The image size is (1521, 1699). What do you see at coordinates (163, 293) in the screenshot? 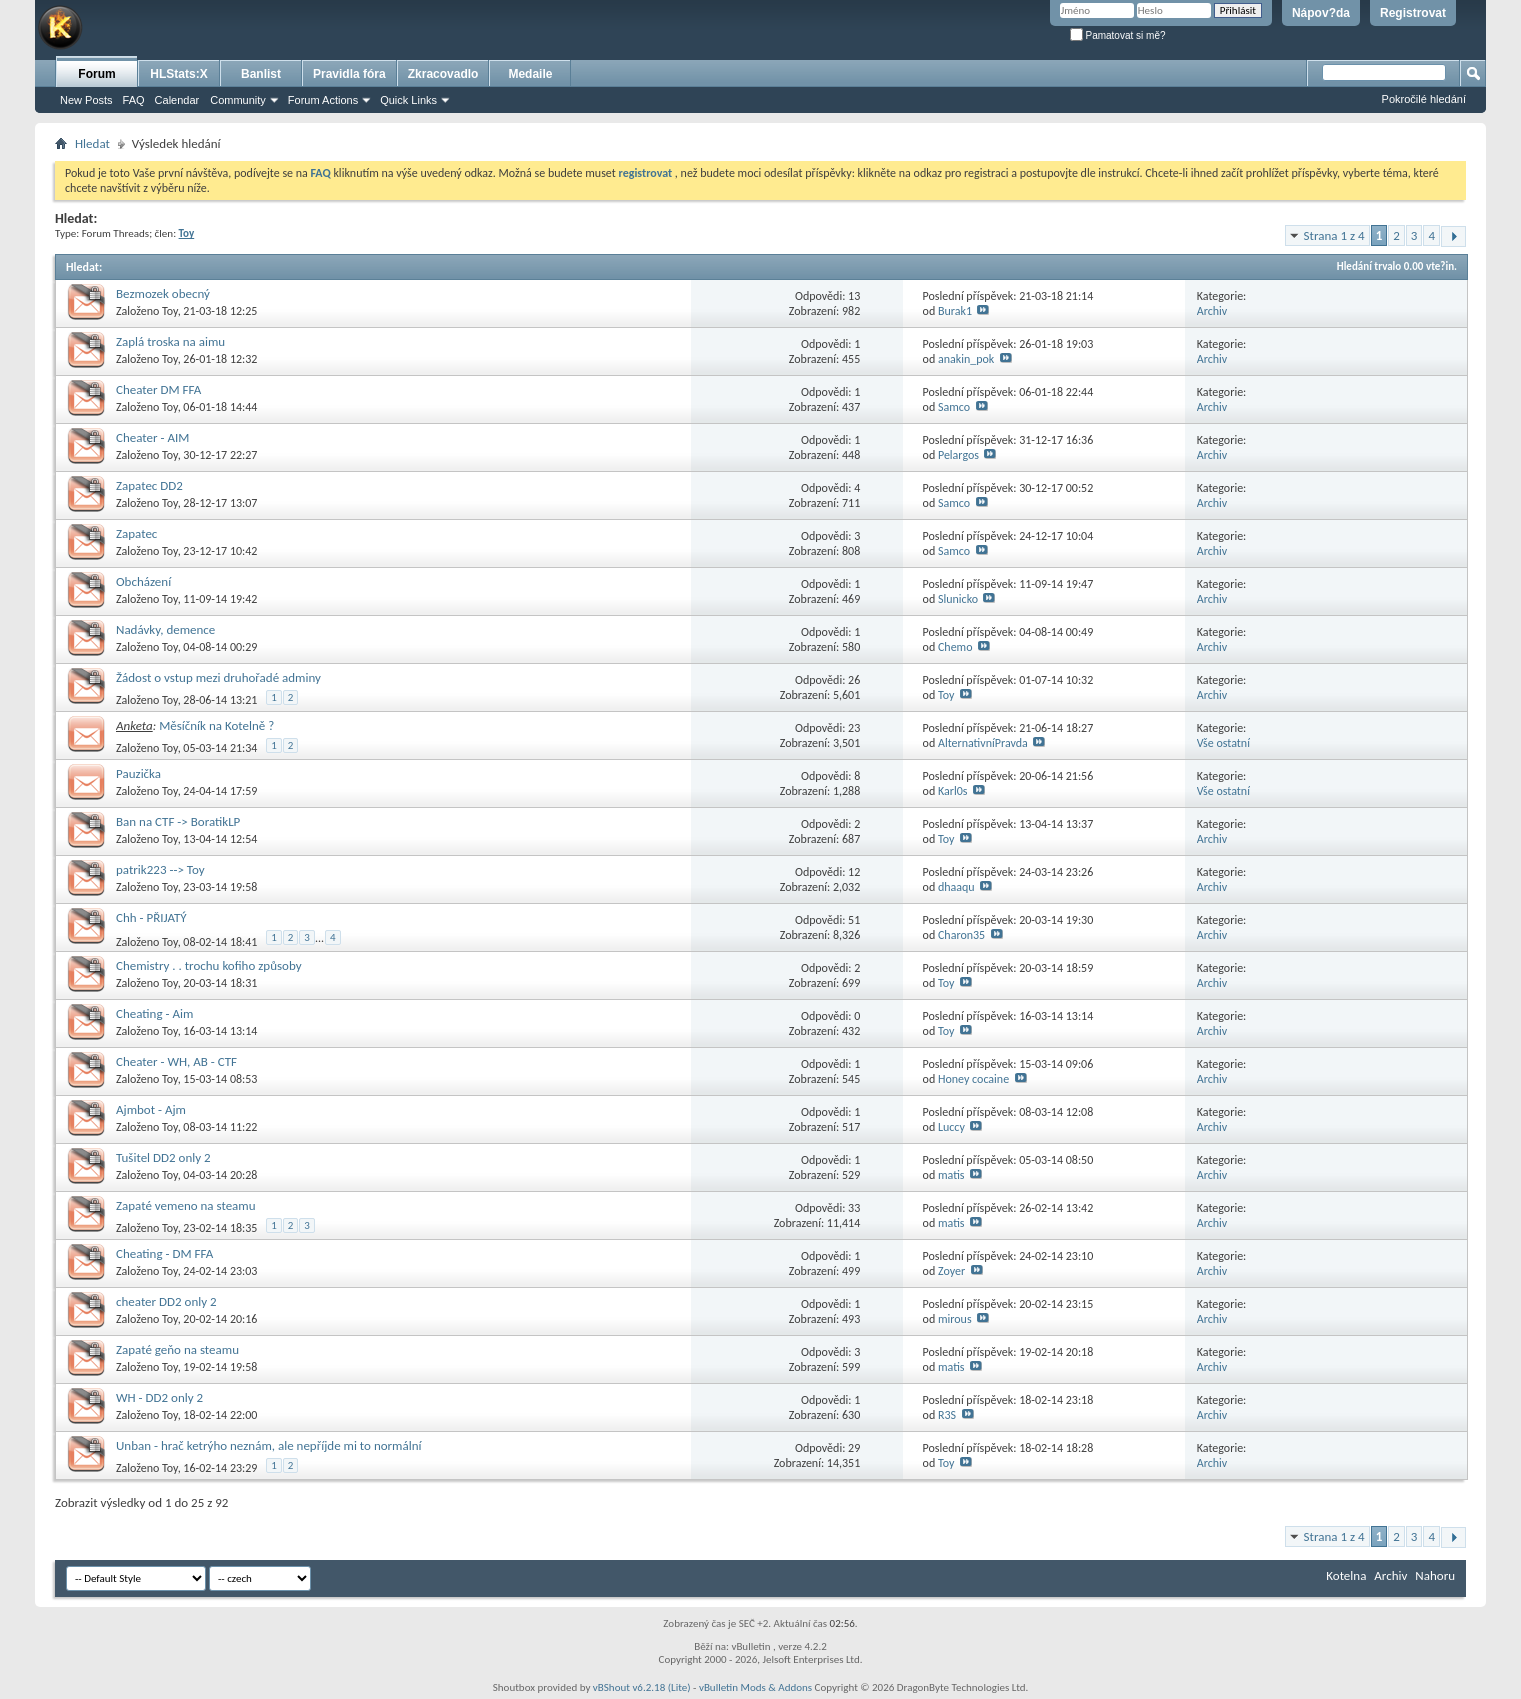
I see `Bezmozek obecný` at bounding box center [163, 293].